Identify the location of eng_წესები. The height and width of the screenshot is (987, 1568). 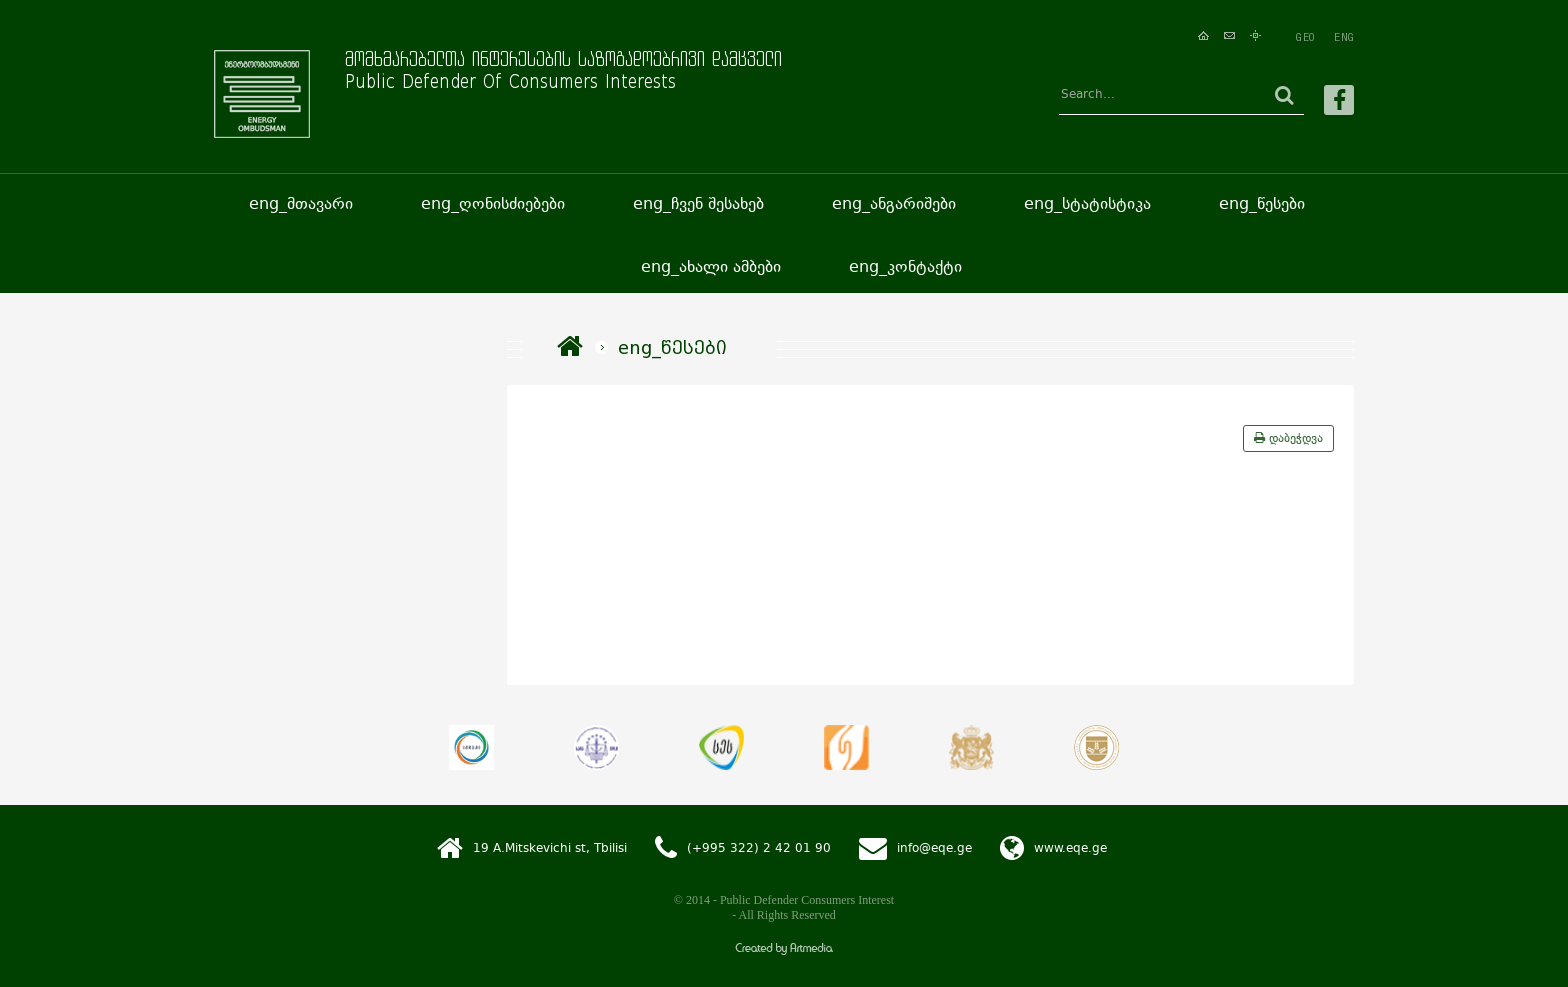
(1262, 203).